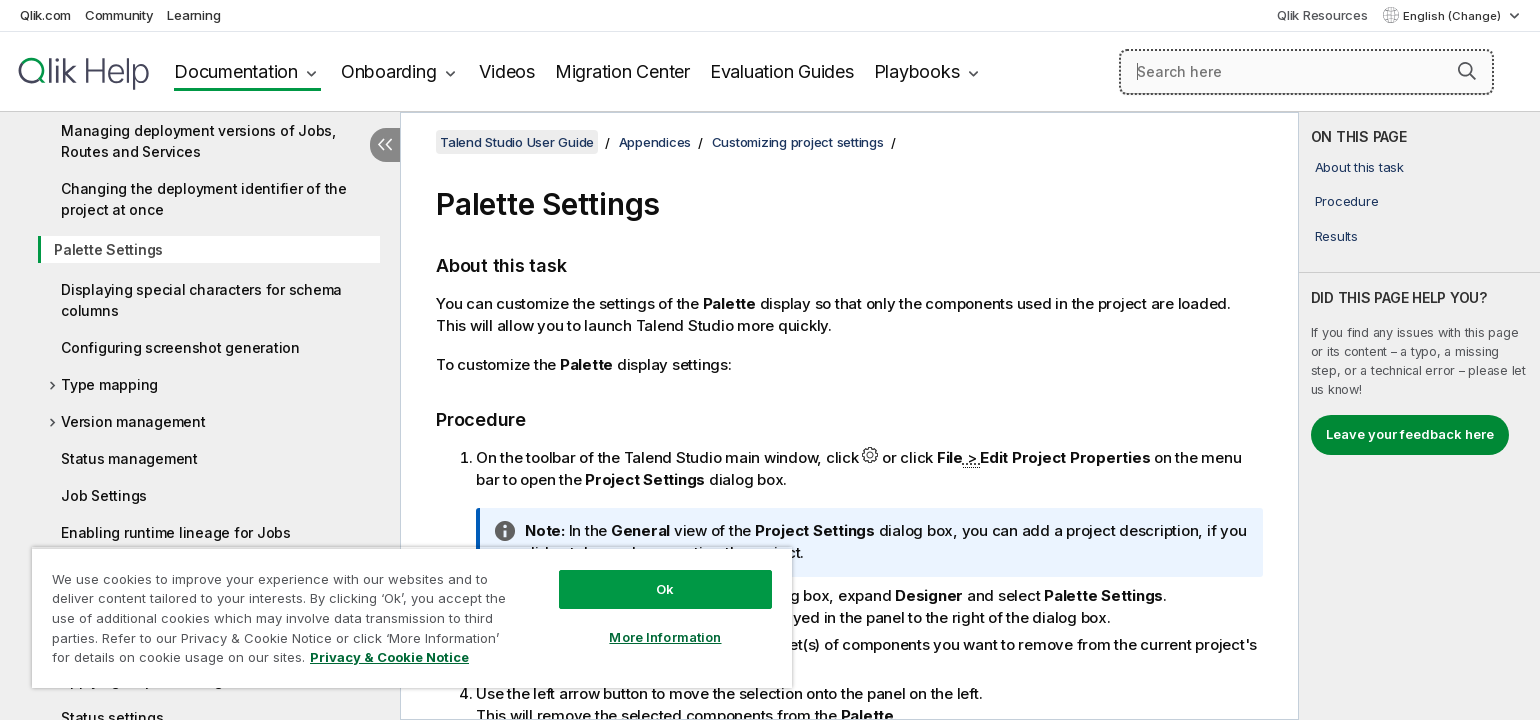  Describe the element at coordinates (655, 142) in the screenshot. I see `Appendices` at that location.